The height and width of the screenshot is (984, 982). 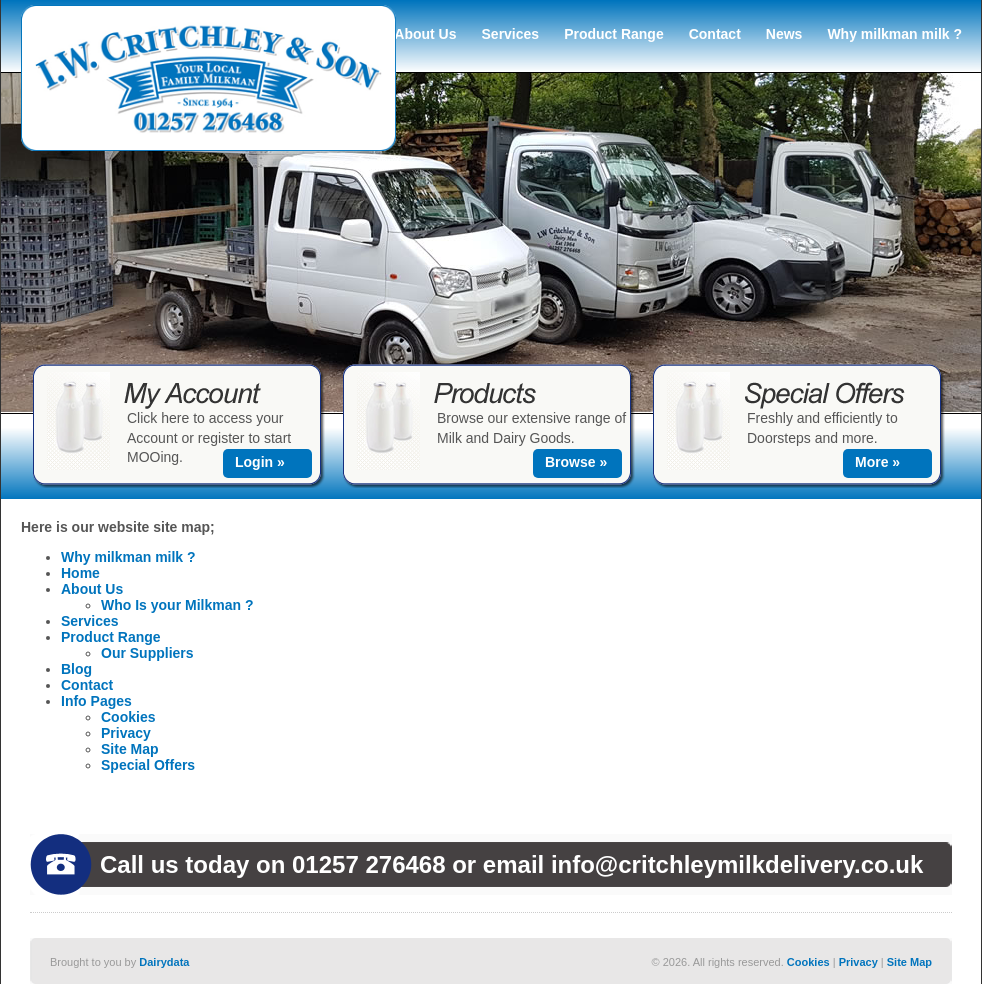 What do you see at coordinates (80, 573) in the screenshot?
I see `Home` at bounding box center [80, 573].